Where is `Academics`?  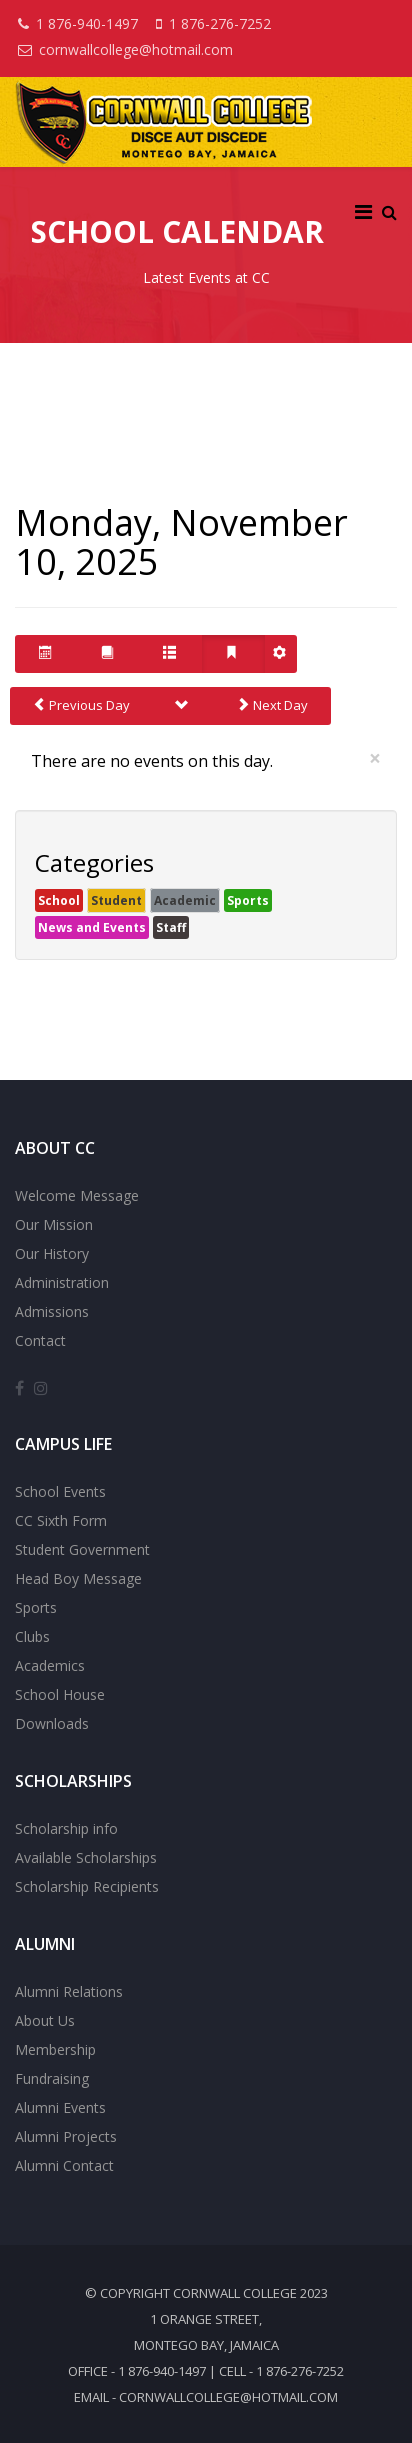
Academics is located at coordinates (50, 1665).